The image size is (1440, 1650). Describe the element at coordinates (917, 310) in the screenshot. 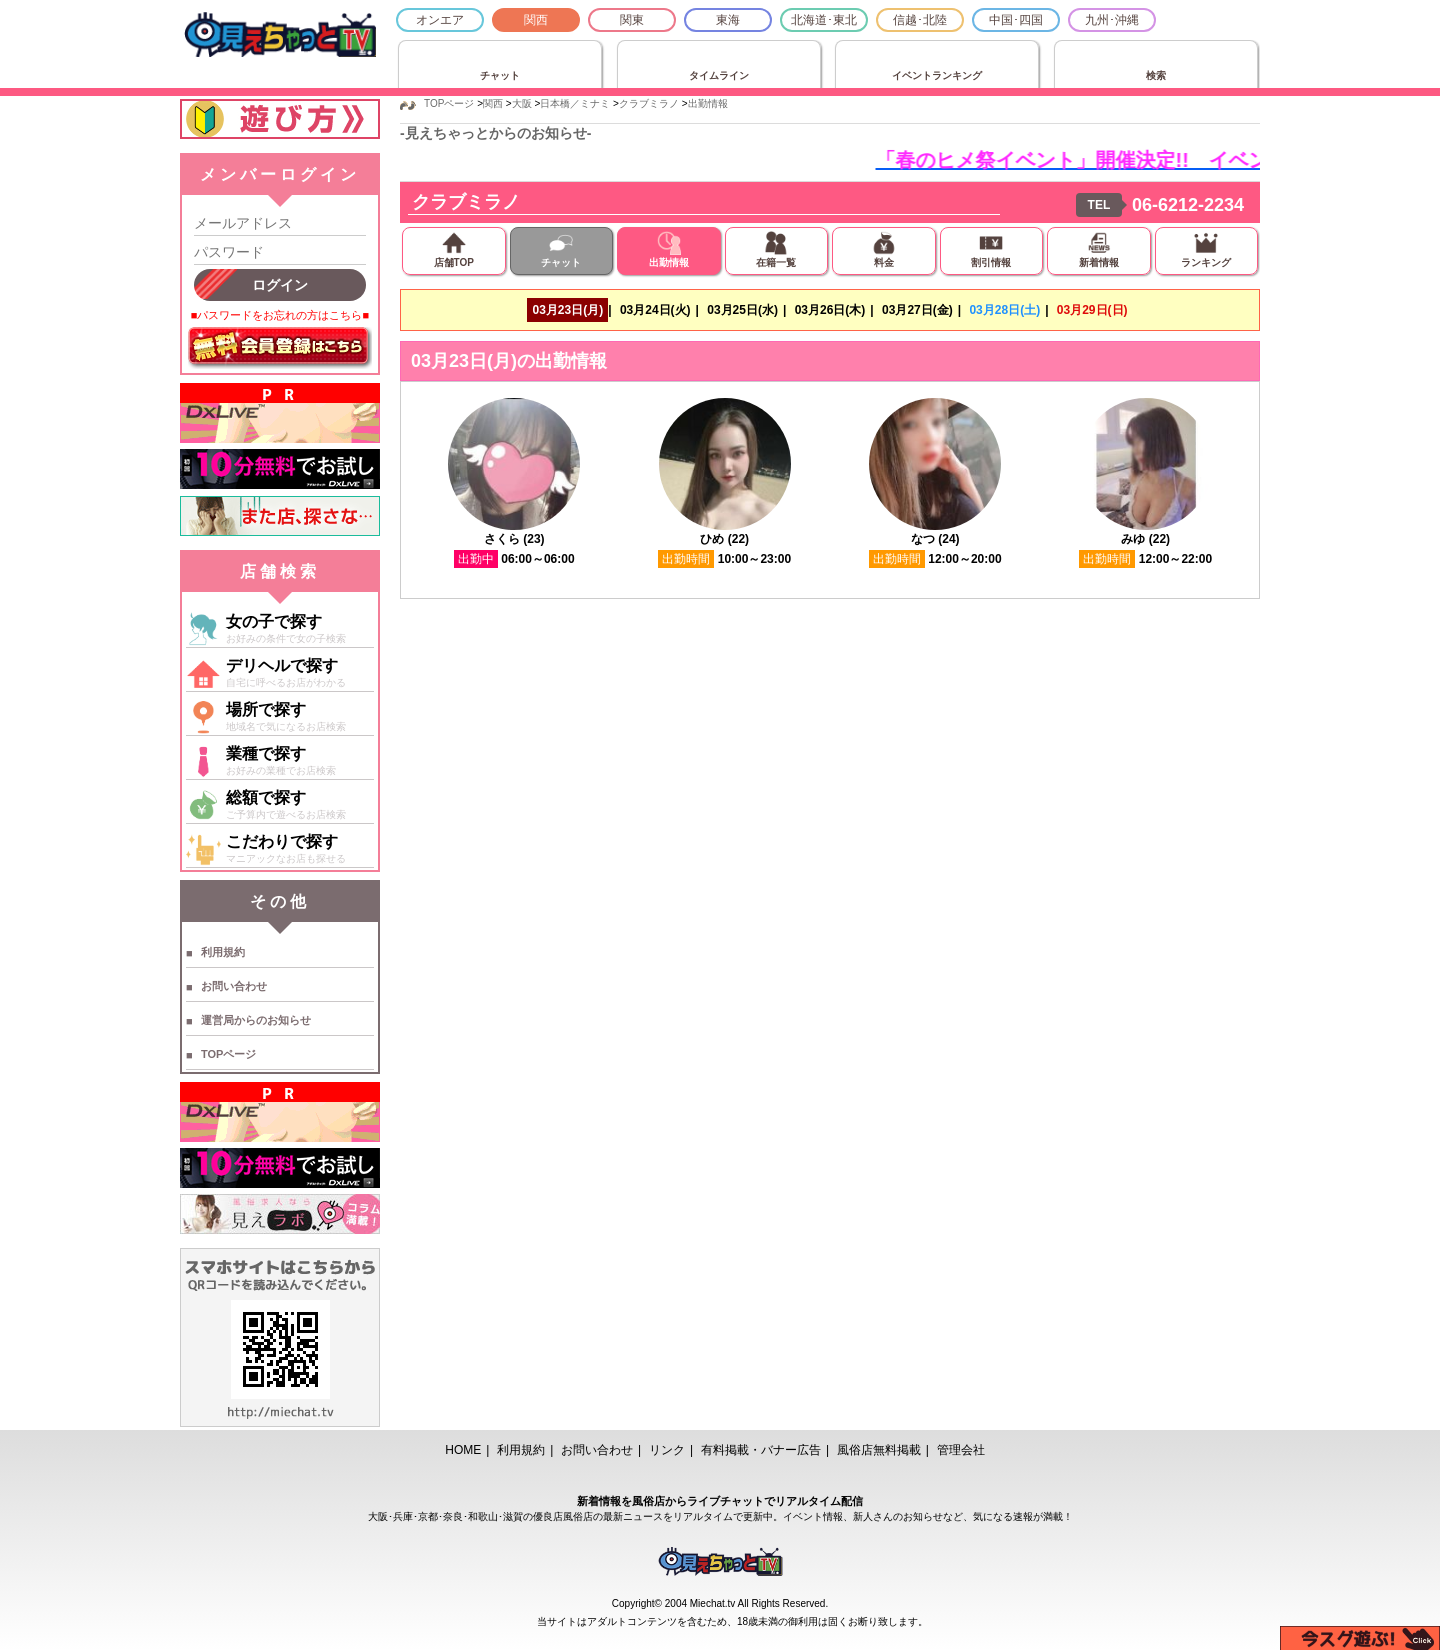

I see `03月27日(金)` at that location.